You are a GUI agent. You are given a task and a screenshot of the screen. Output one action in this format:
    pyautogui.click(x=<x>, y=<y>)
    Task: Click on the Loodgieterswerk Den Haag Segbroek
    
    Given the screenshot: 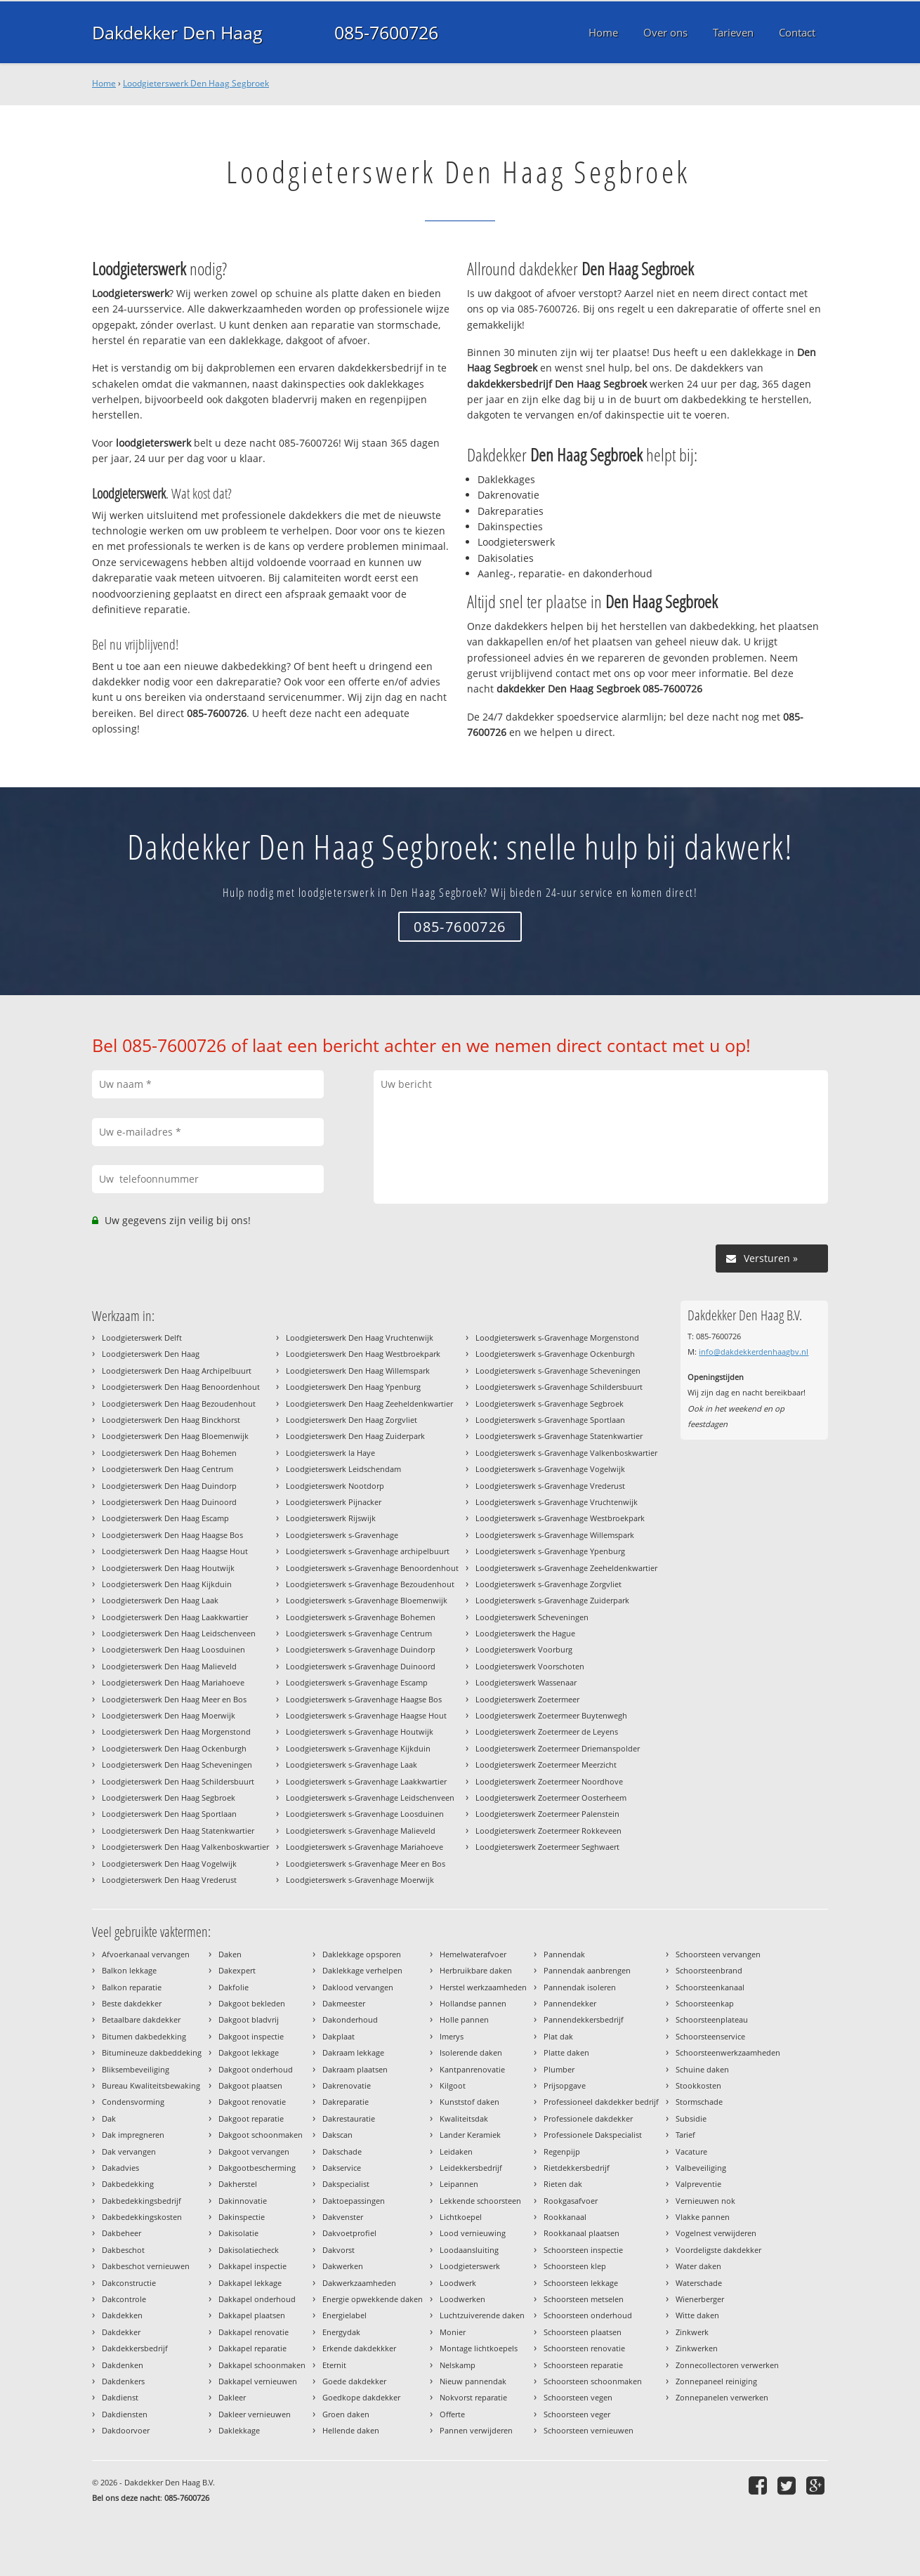 What is the action you would take?
    pyautogui.click(x=196, y=83)
    